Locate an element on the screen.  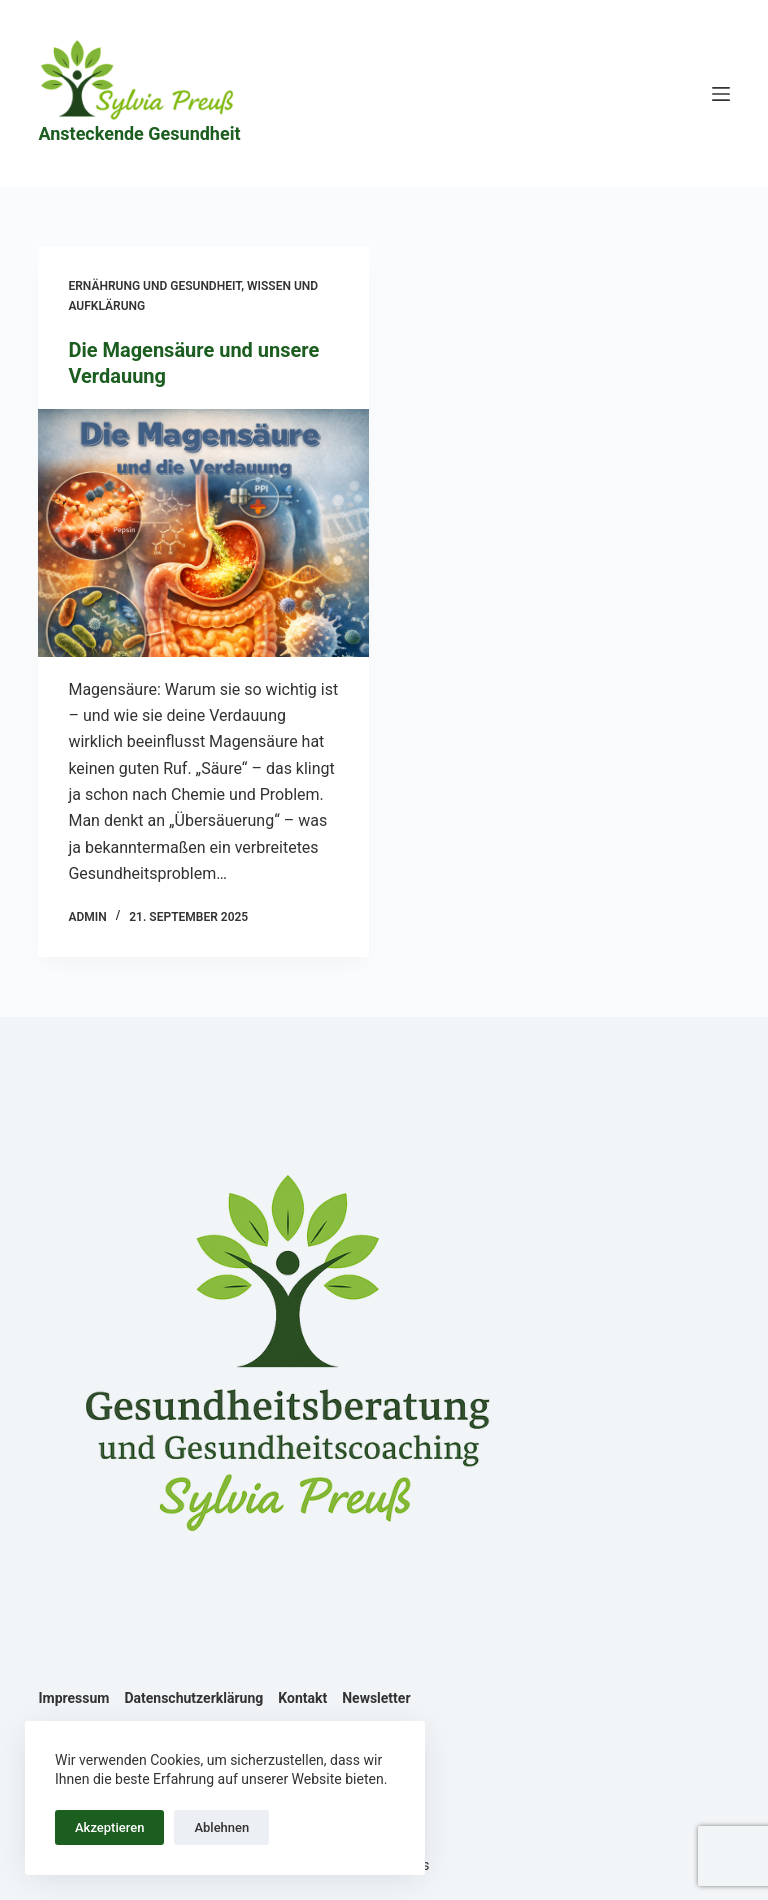
Ernährung und Gesundheit is located at coordinates (154, 286).